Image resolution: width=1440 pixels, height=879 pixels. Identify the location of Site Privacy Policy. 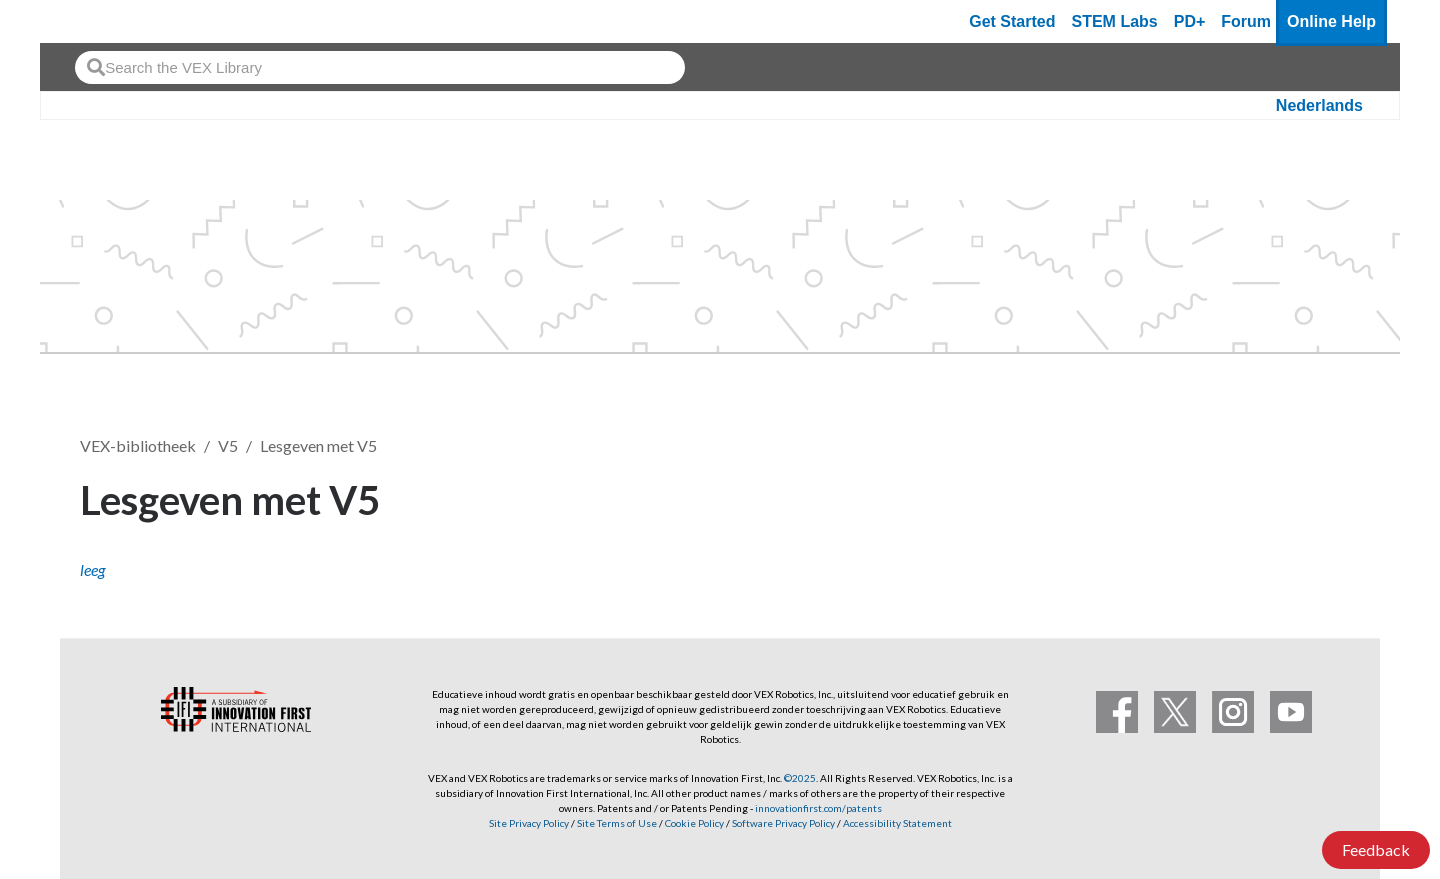
(529, 823).